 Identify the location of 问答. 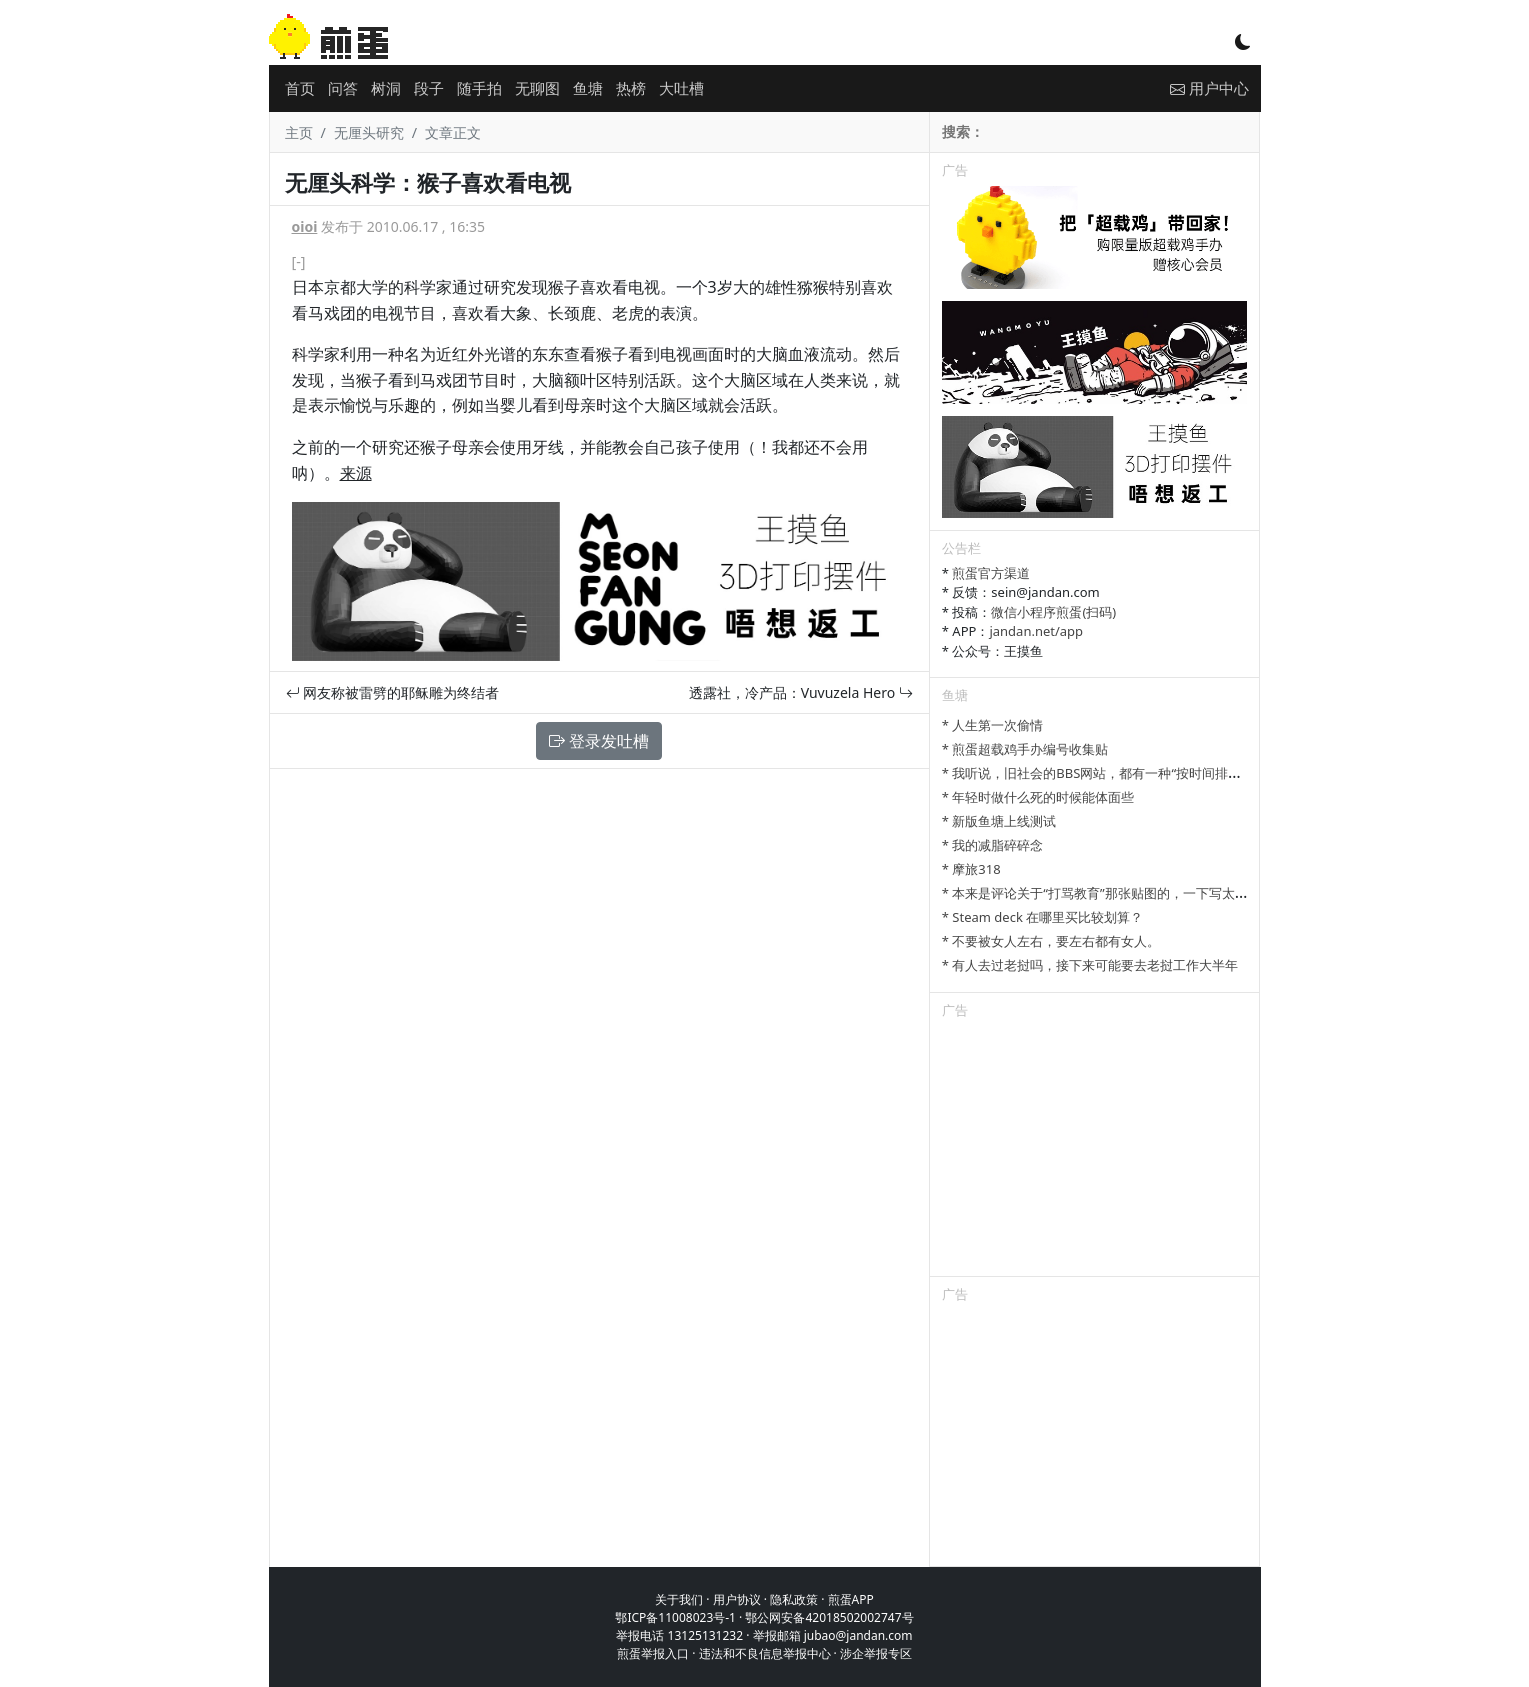
(343, 88).